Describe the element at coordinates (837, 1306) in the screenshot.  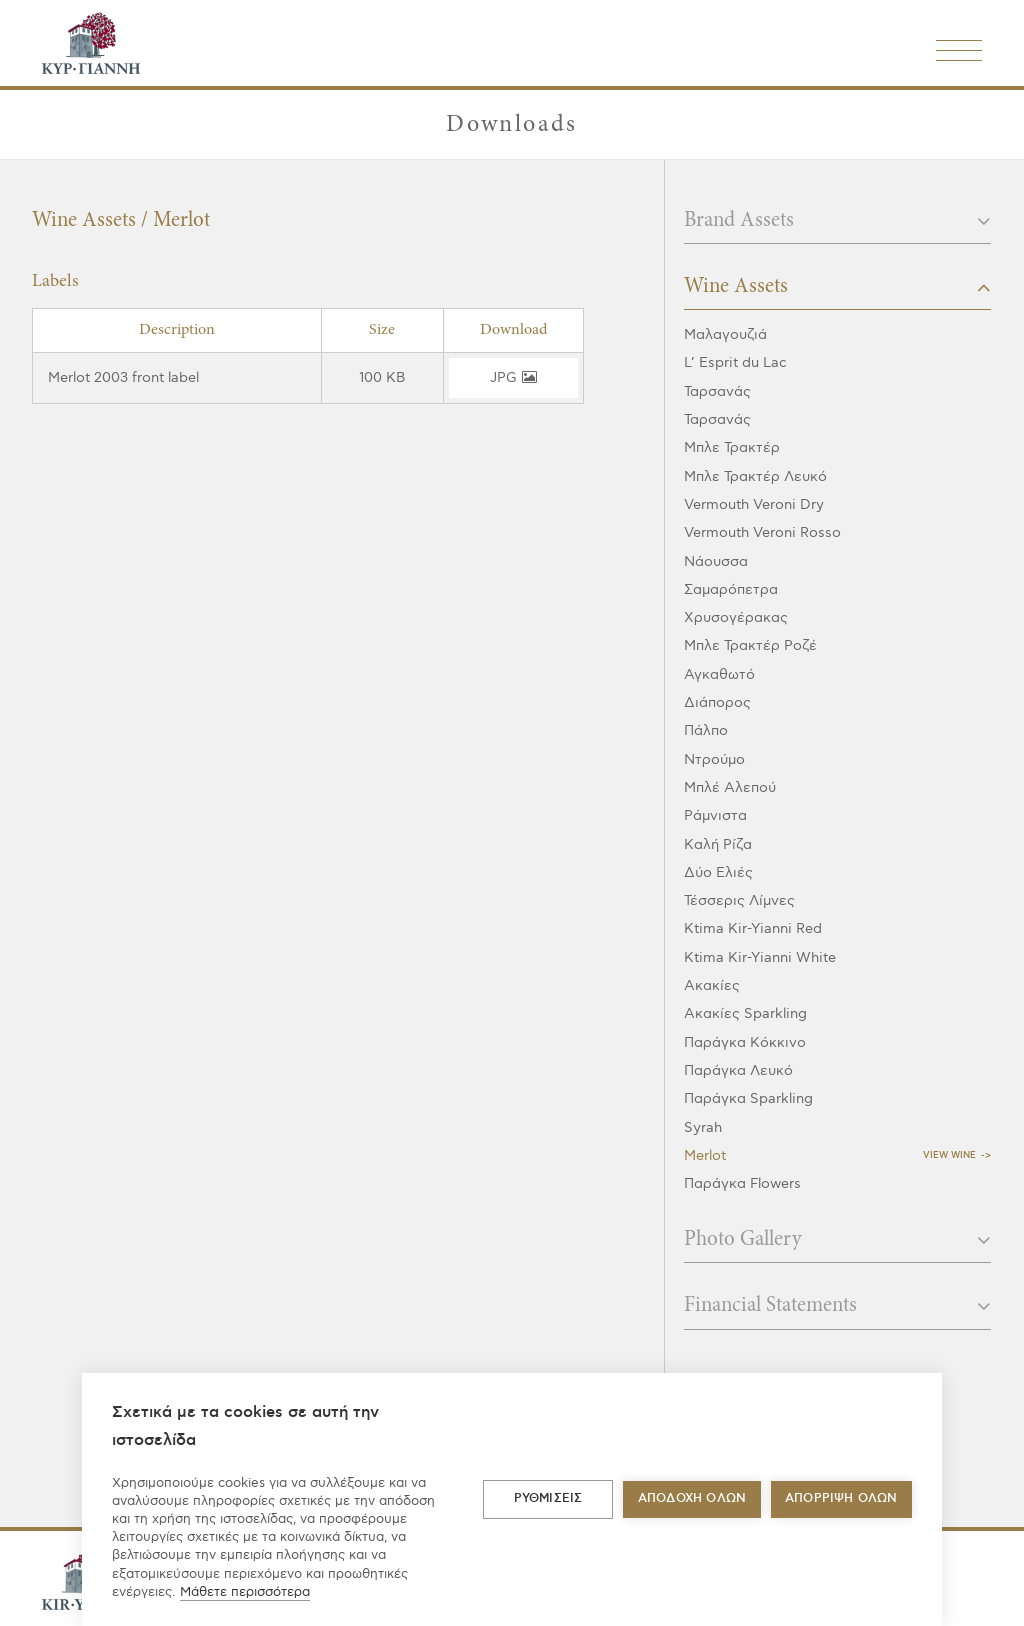
I see `Financial Statements [button]` at that location.